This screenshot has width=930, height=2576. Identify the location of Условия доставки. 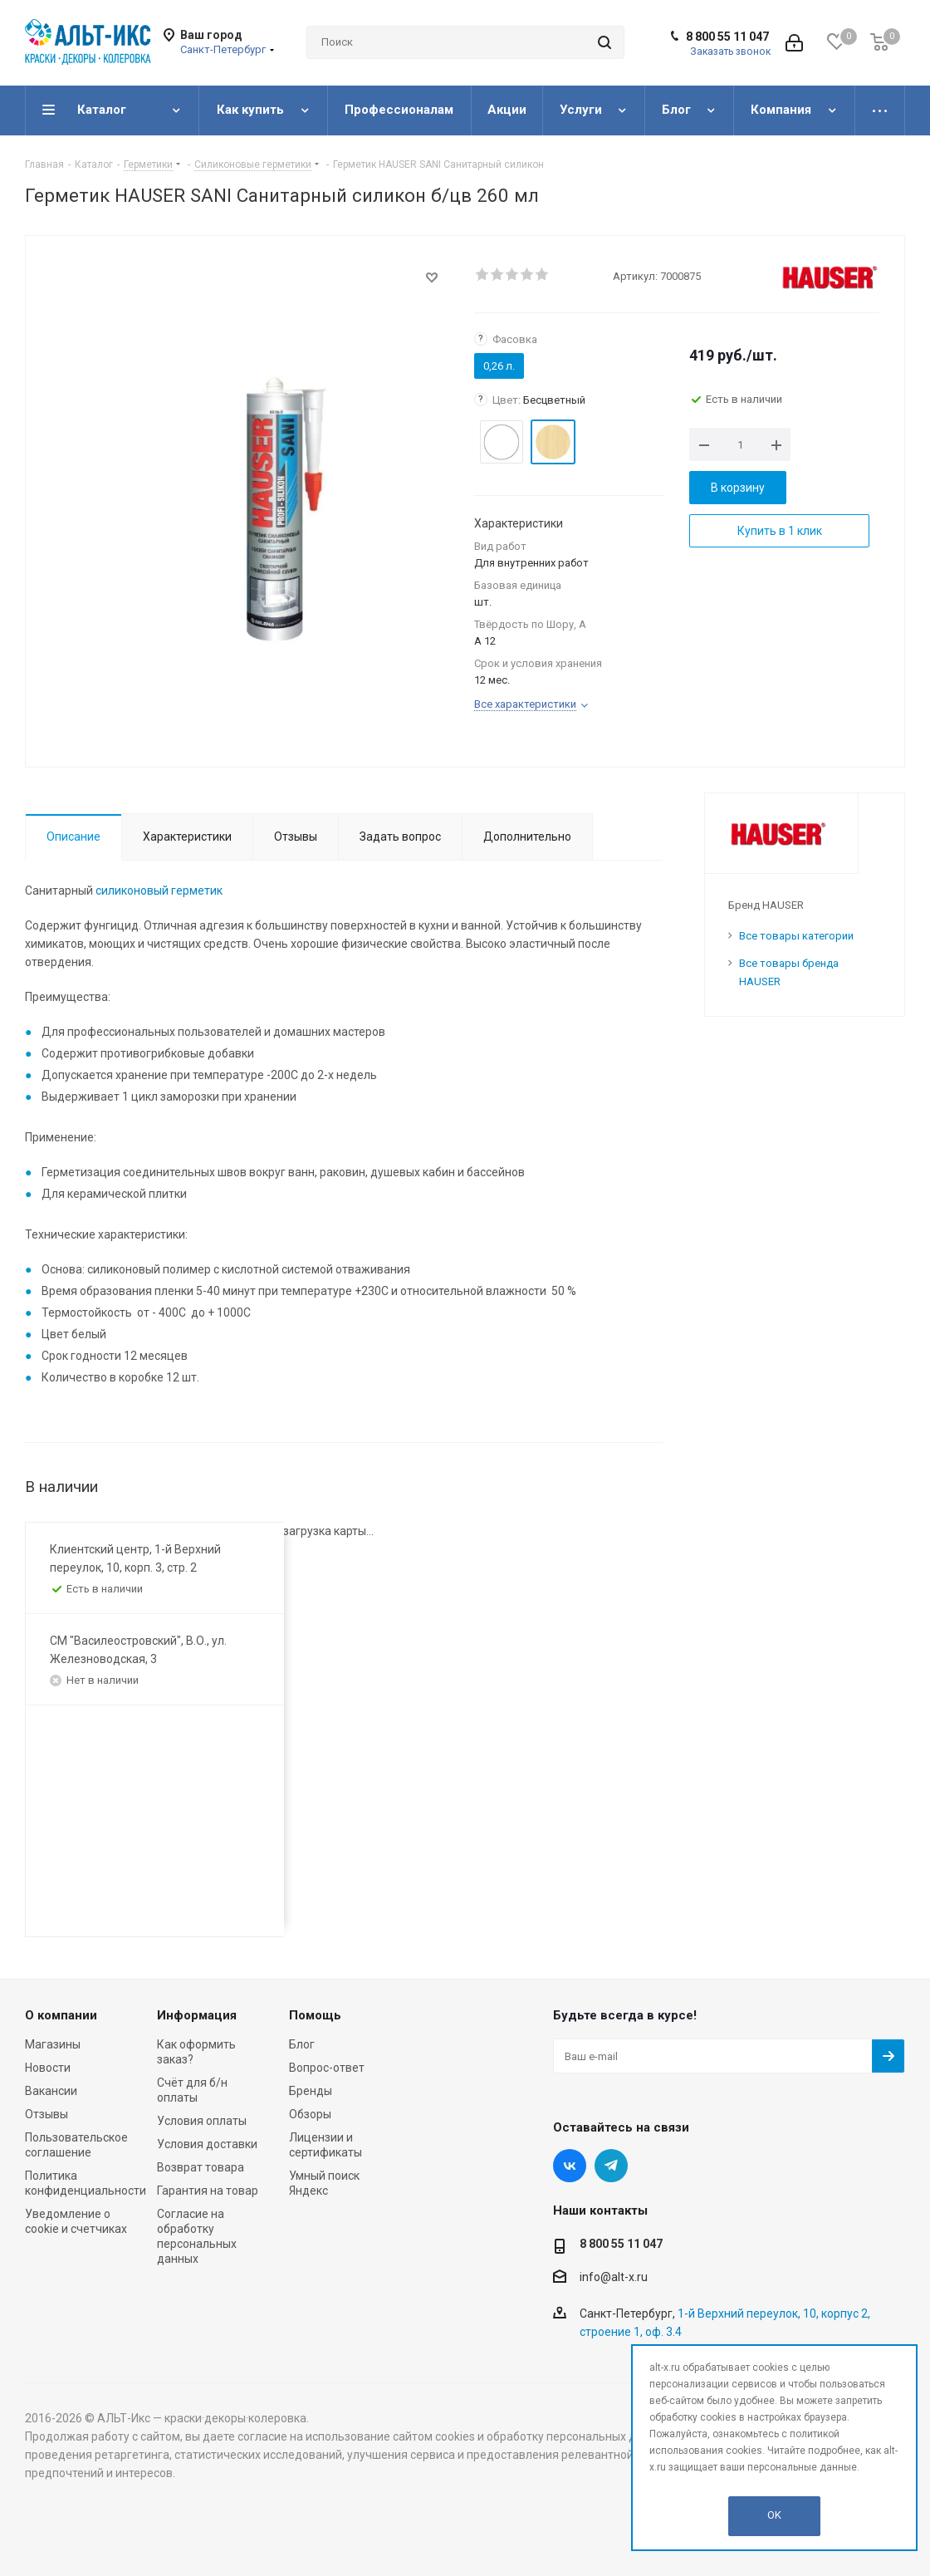
(207, 2144).